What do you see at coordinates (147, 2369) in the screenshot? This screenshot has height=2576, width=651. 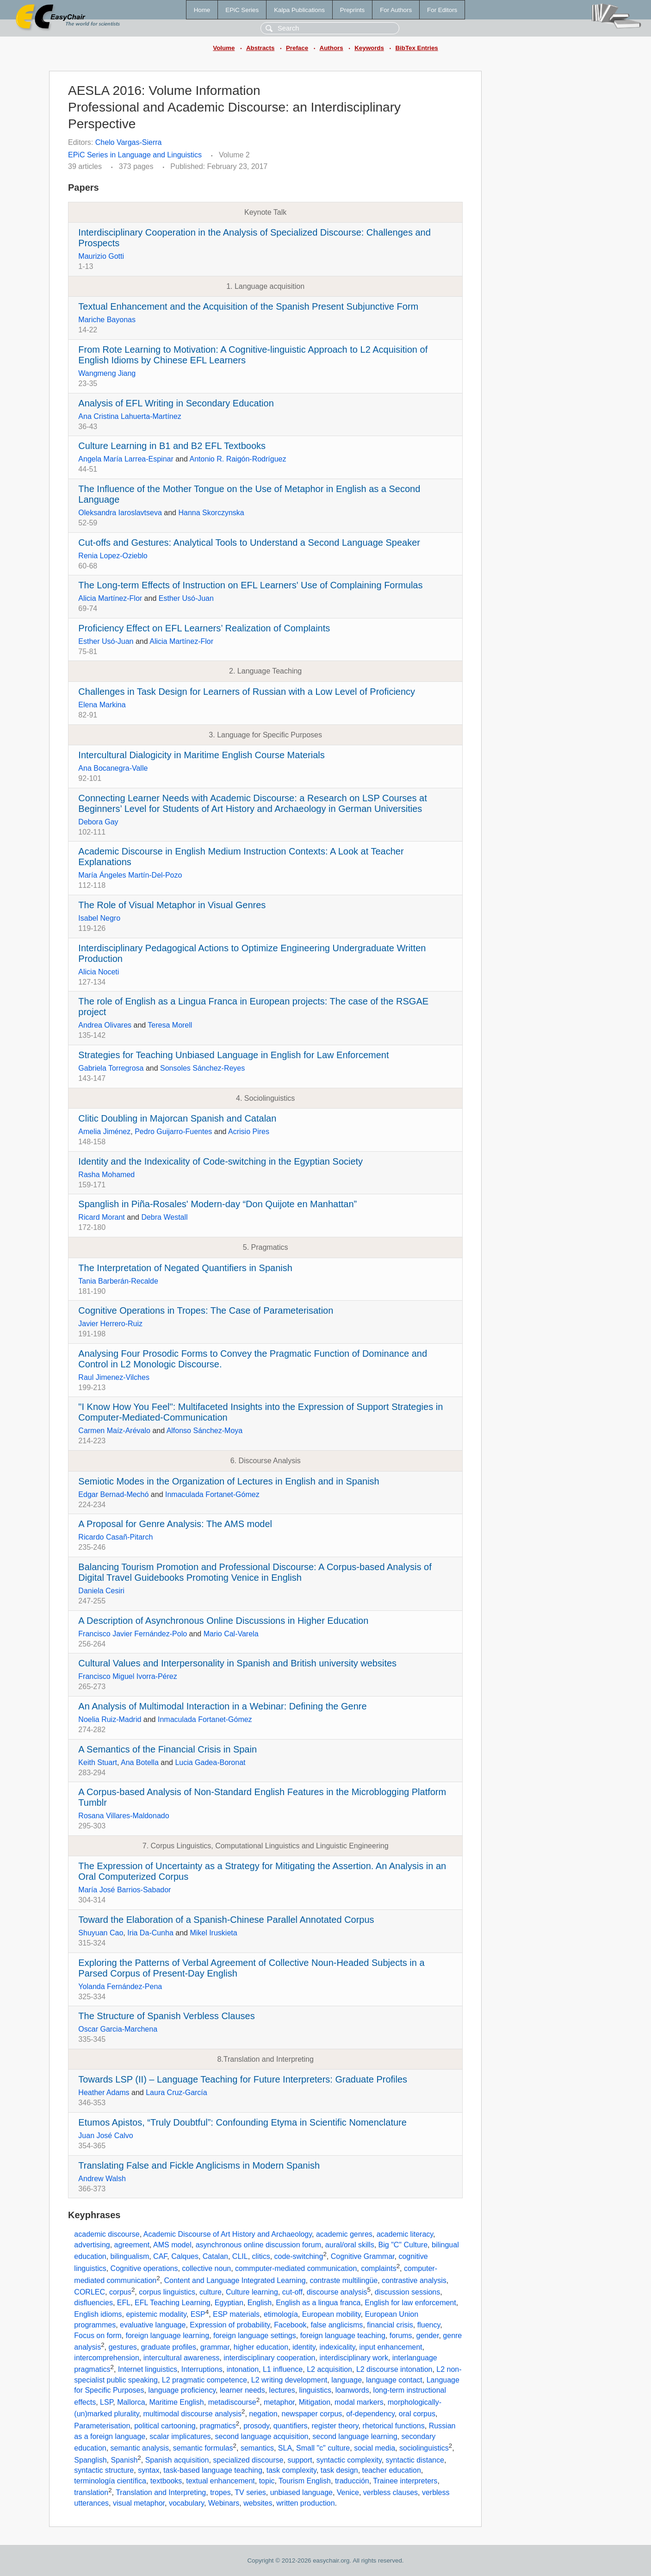 I see `Internet linguistics` at bounding box center [147, 2369].